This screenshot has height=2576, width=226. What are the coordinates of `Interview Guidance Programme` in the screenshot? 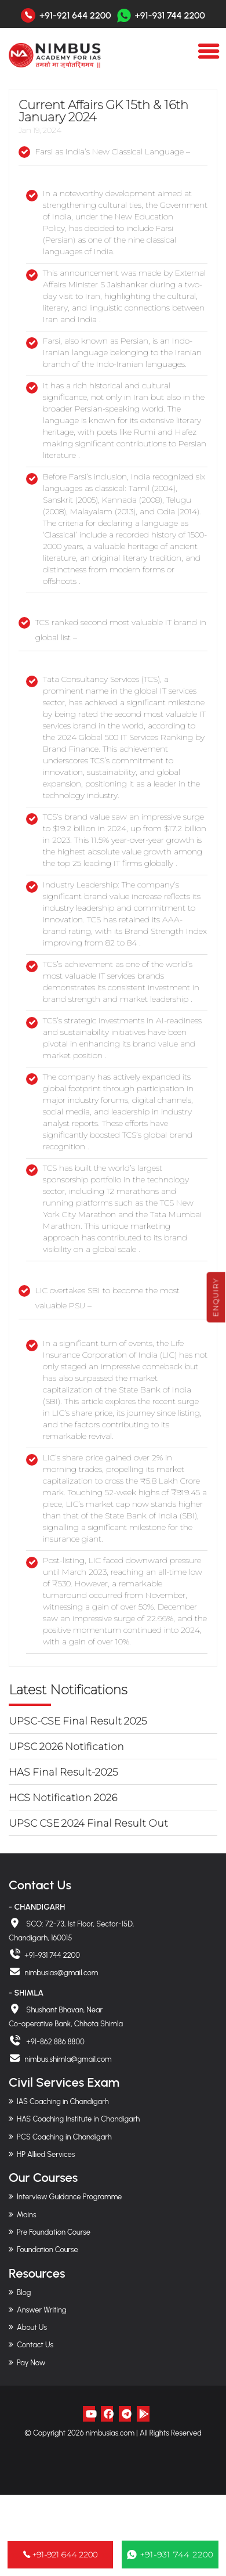 It's located at (69, 2196).